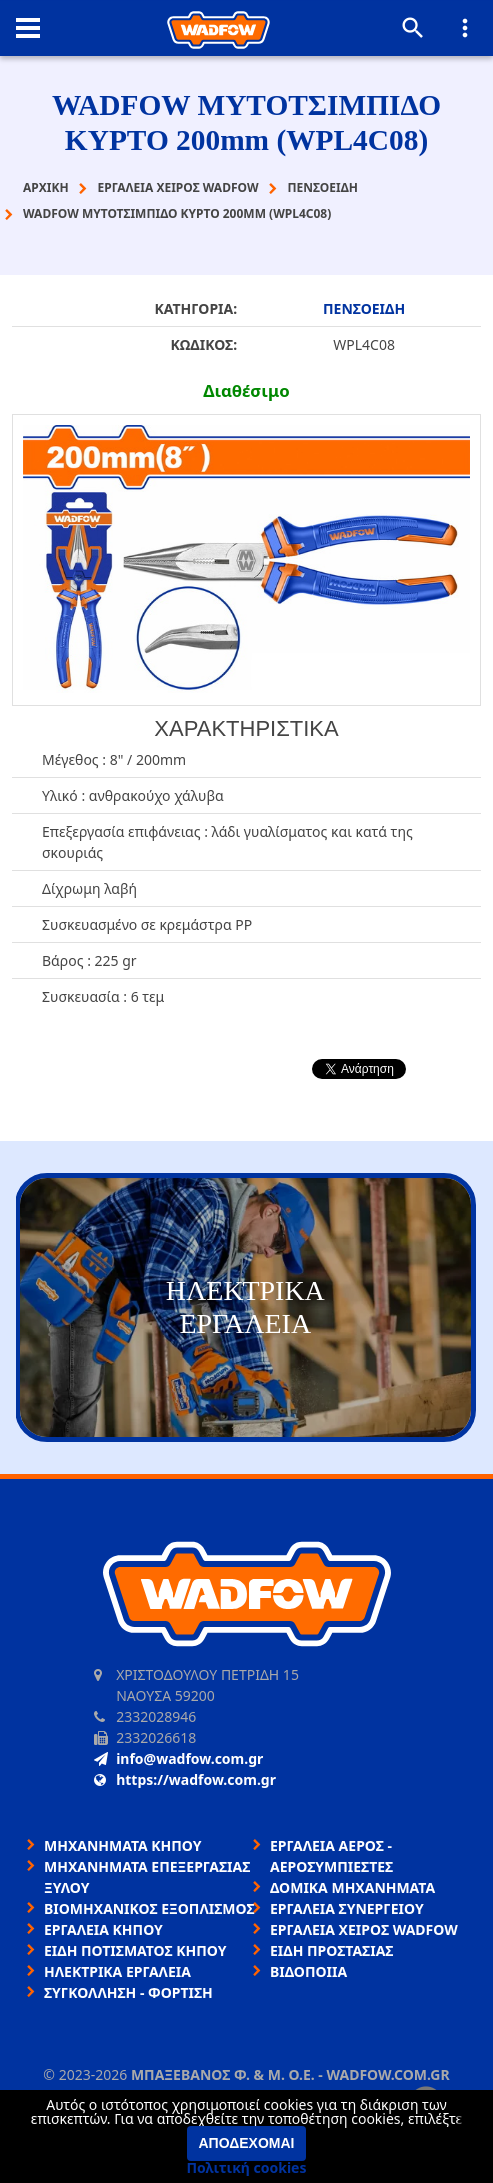 The width and height of the screenshot is (493, 2183). Describe the element at coordinates (149, 1908) in the screenshot. I see `ΒΙΟΜΗΧΑΝΙΚΟΣ ΕΞΟΠΛΙΣΜΟΣ` at that location.